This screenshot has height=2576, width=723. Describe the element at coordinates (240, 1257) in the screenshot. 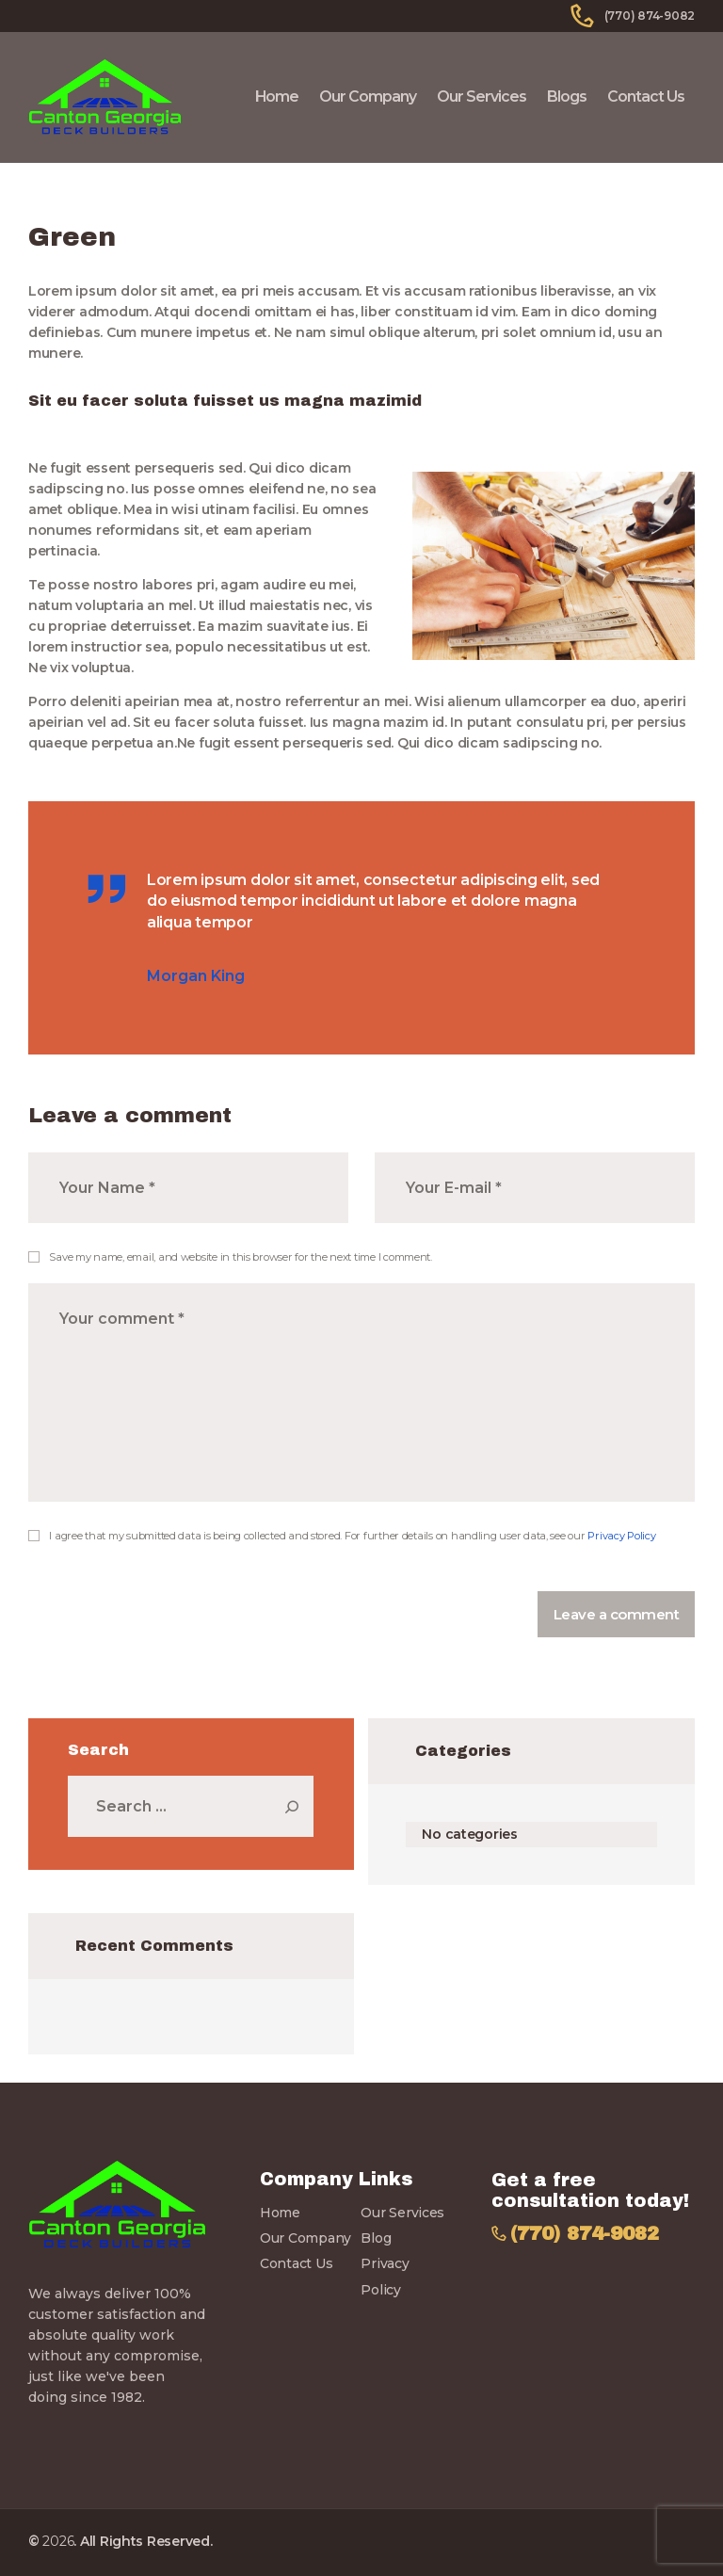

I see `Save my name, email, and website in this browser for the next time I comment.` at that location.